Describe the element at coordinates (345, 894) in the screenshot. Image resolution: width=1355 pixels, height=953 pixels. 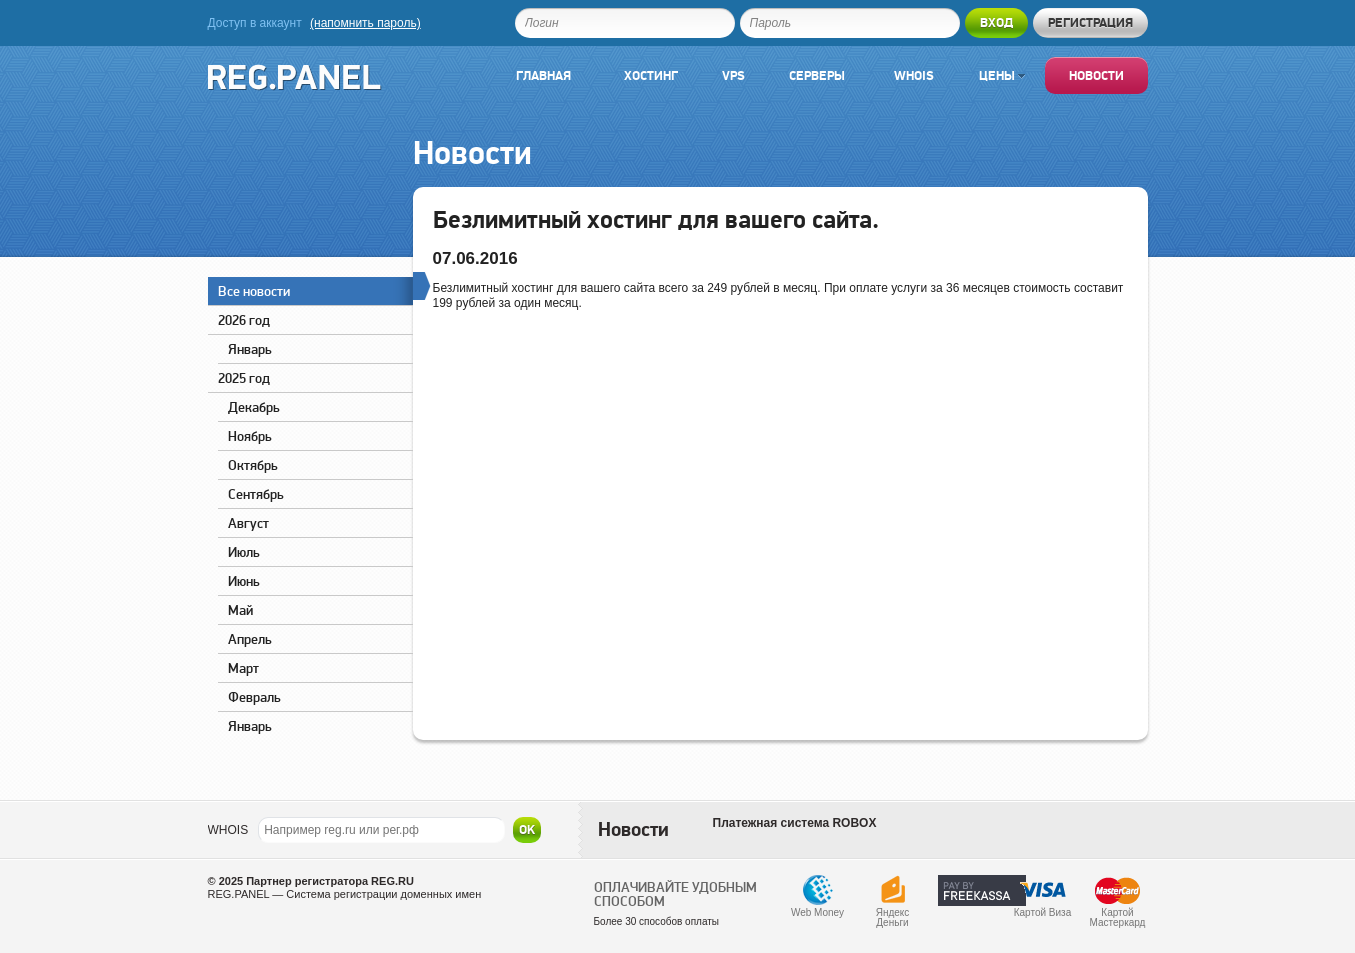
I see `REG.PANEL — Система регистрации доменных имен` at that location.